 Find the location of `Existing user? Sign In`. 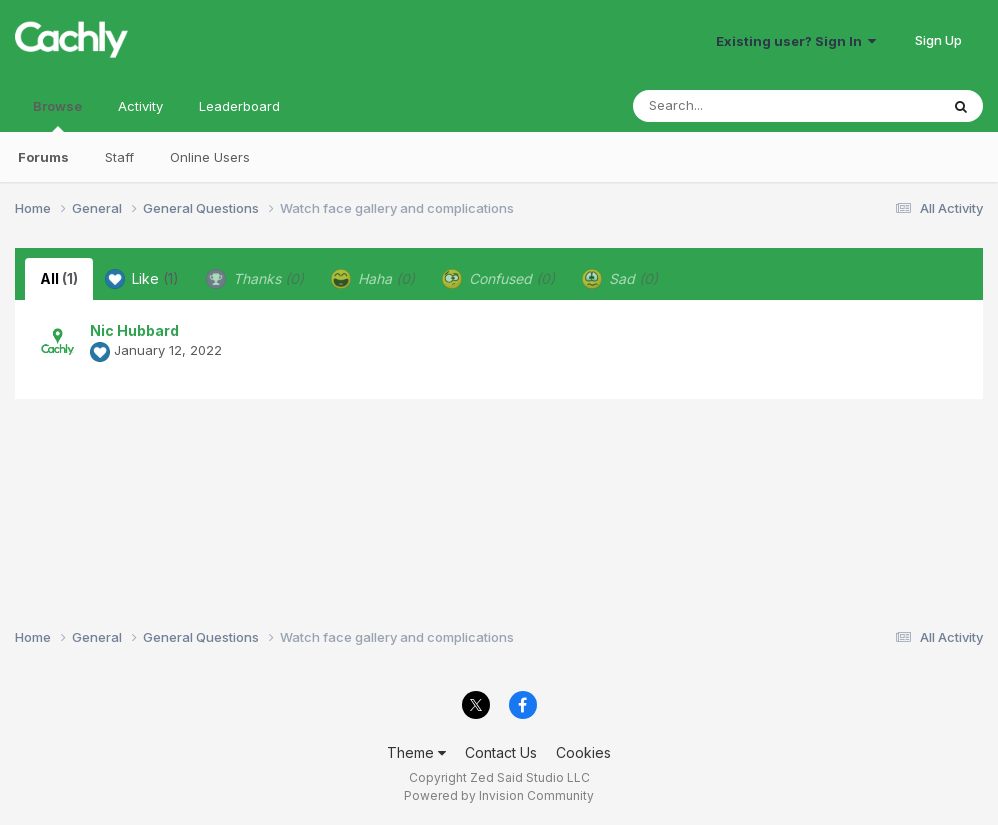

Existing user? Sign In is located at coordinates (796, 41).